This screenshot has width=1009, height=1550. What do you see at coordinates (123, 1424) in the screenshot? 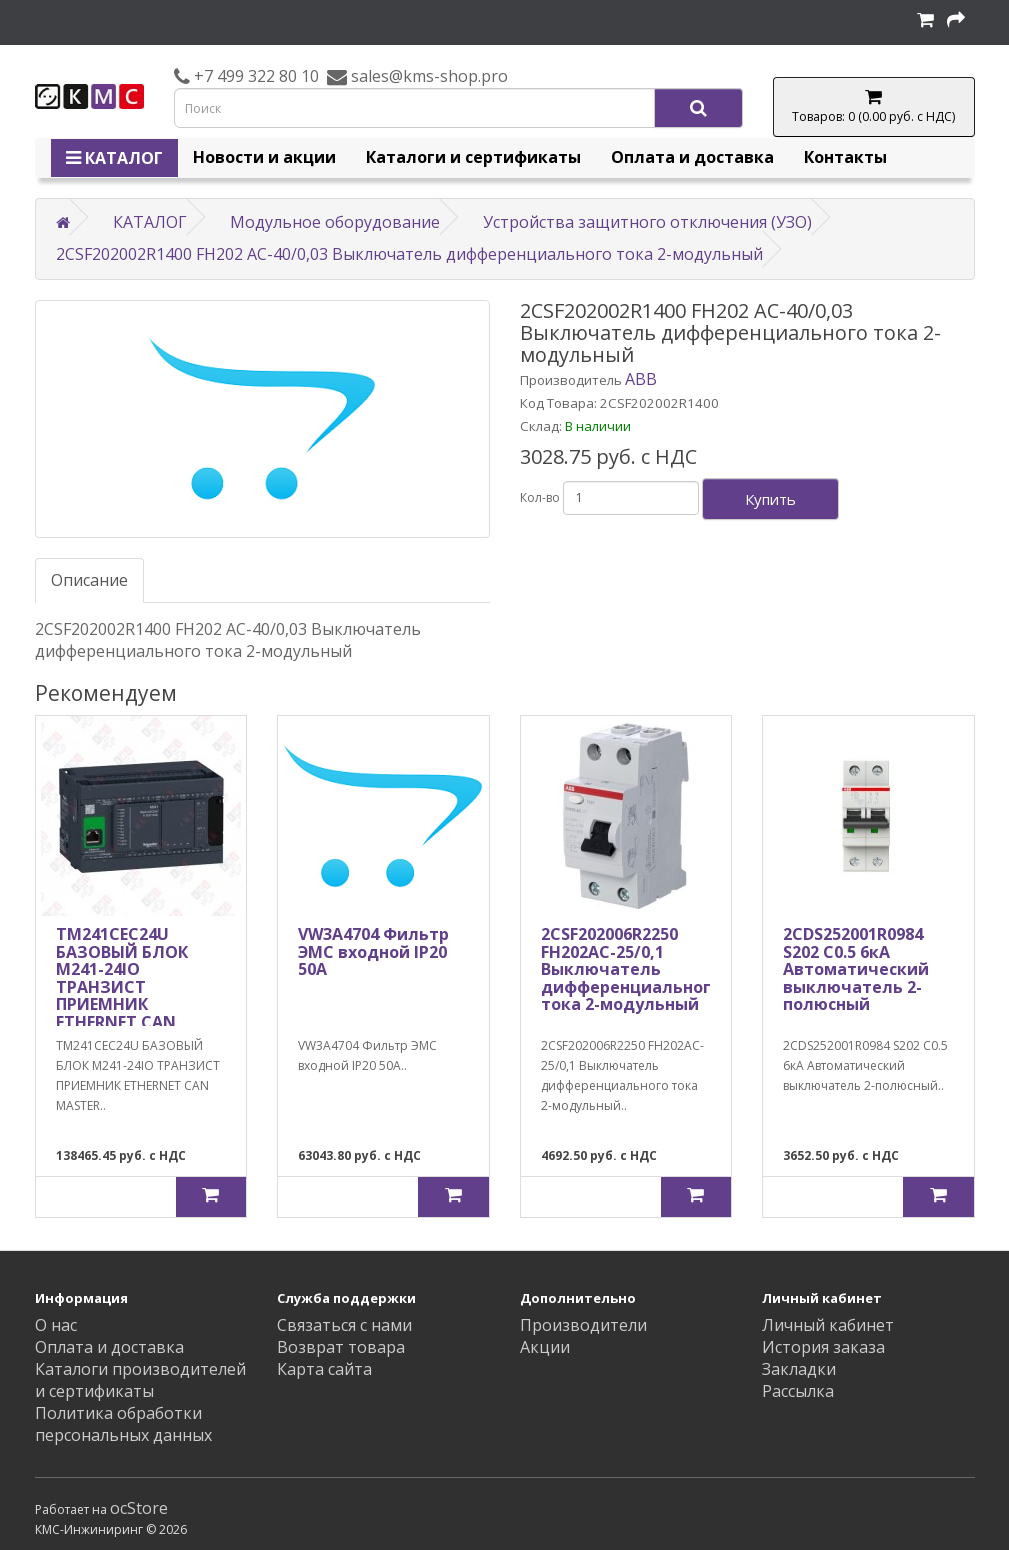
I see `Политика обработки персональных данных` at bounding box center [123, 1424].